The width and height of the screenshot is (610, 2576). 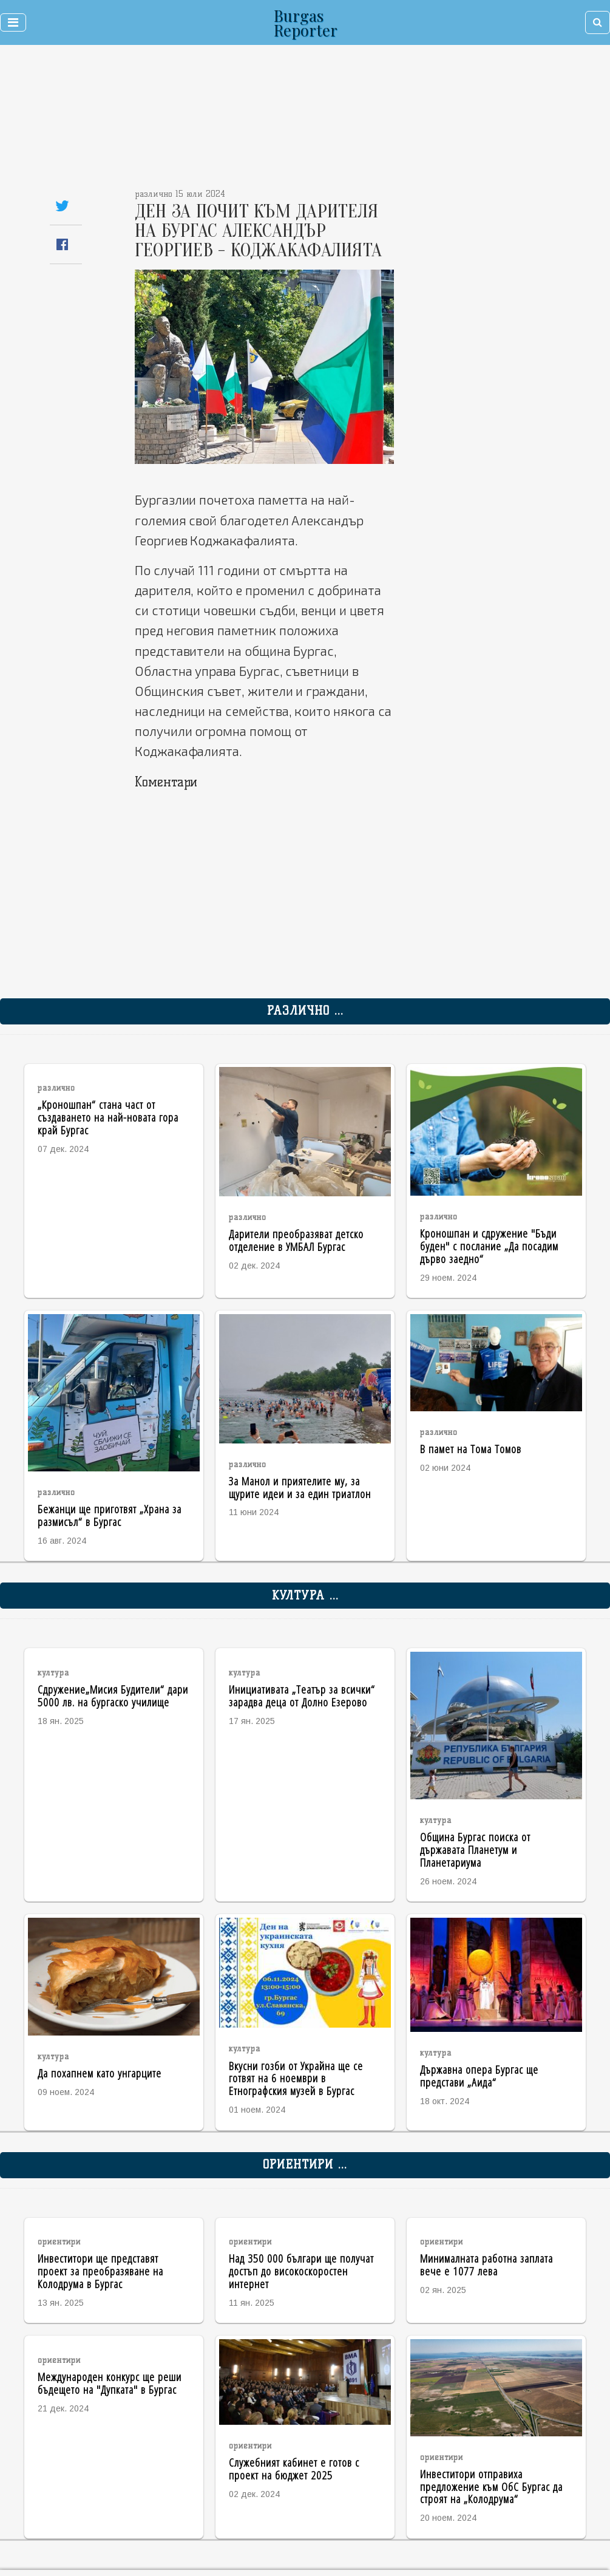 I want to click on Държавна опера Бургас ще представи „Аида“, so click(x=479, y=2075).